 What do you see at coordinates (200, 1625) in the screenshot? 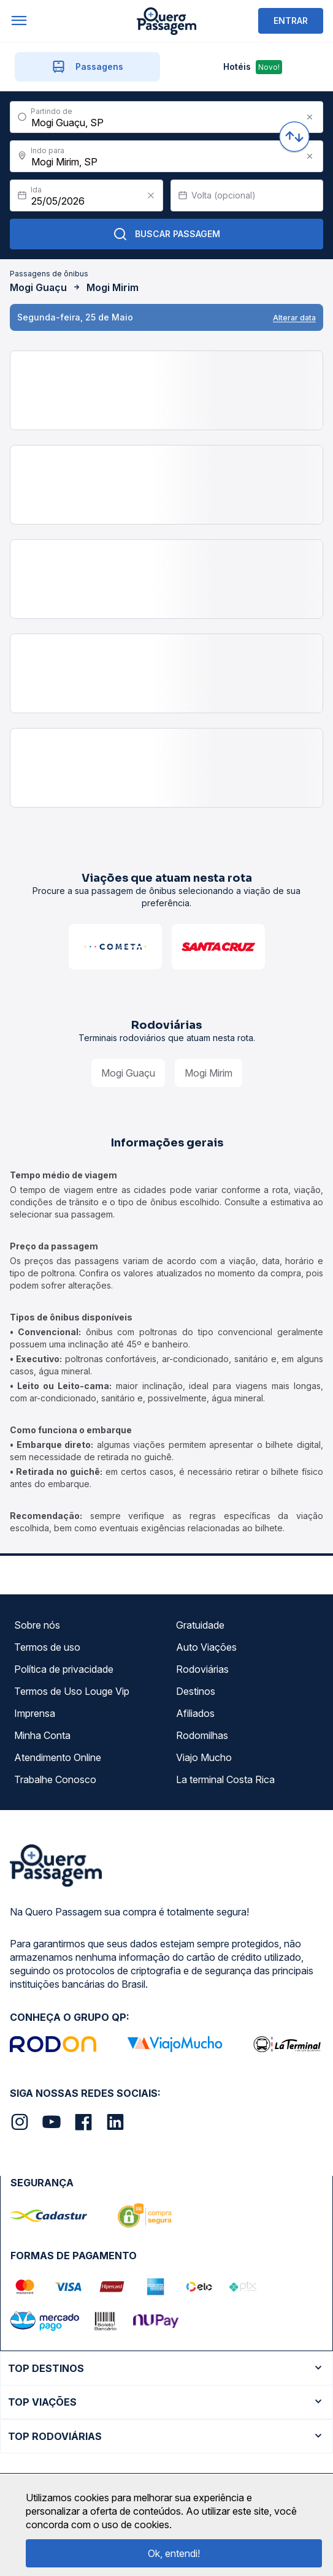
I see `Gratuidade` at bounding box center [200, 1625].